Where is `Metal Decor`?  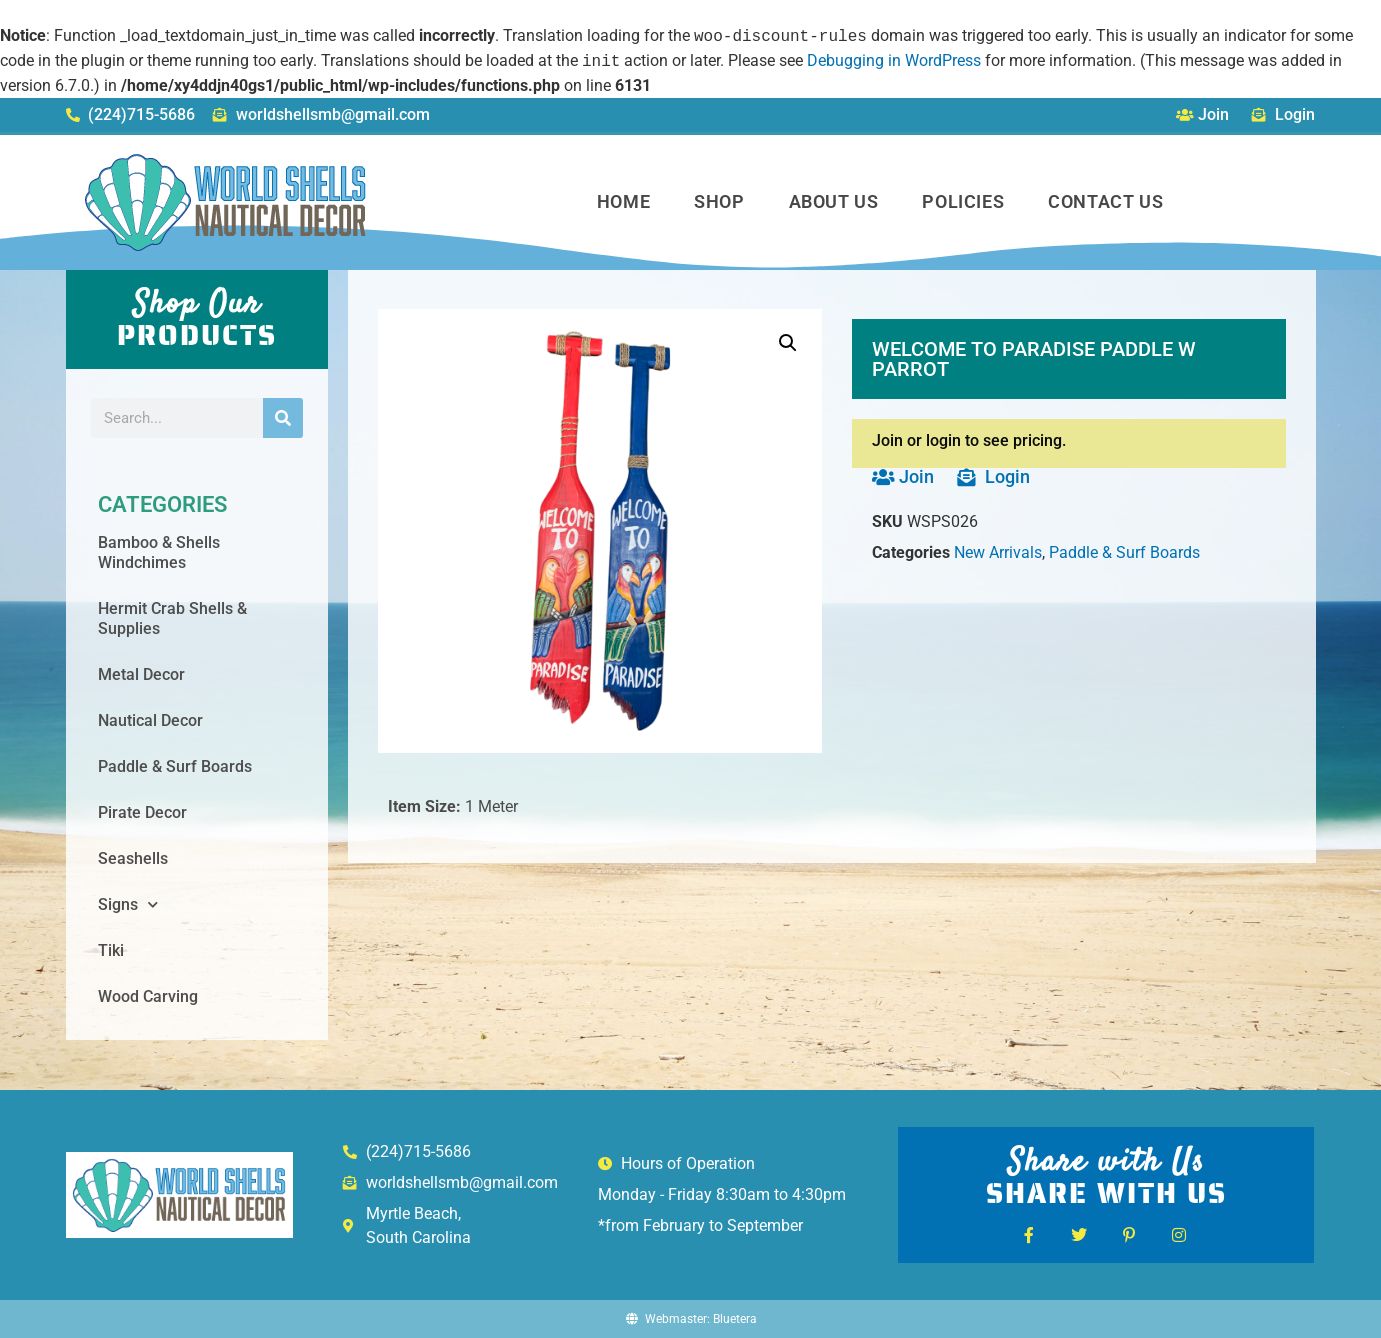 Metal Decor is located at coordinates (141, 674).